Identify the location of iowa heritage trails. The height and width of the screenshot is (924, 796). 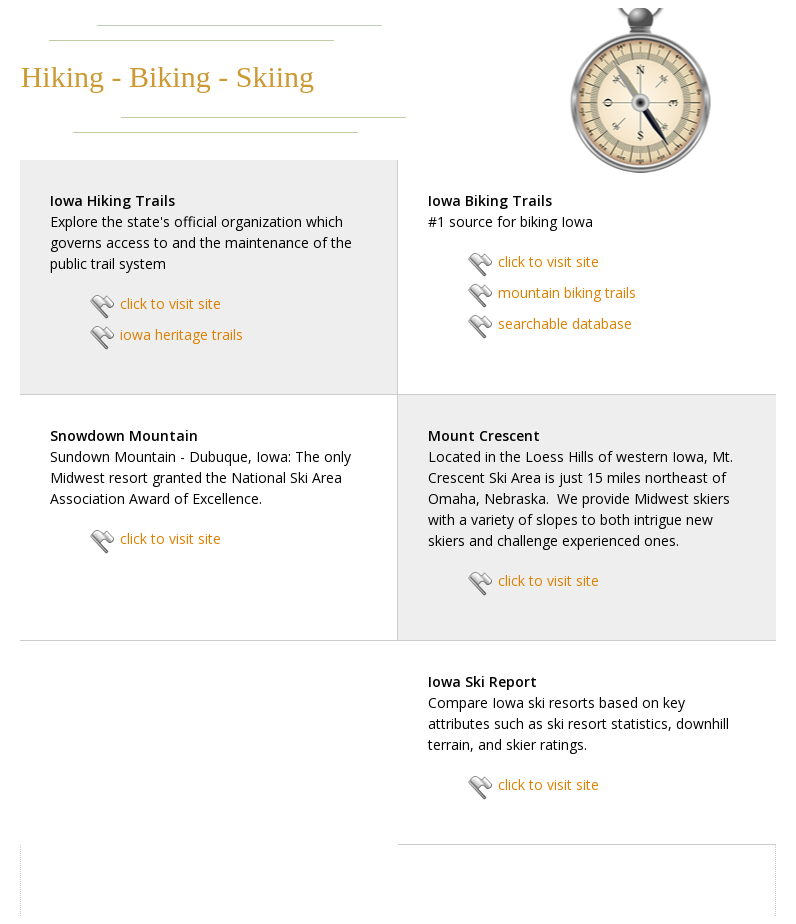
(181, 334).